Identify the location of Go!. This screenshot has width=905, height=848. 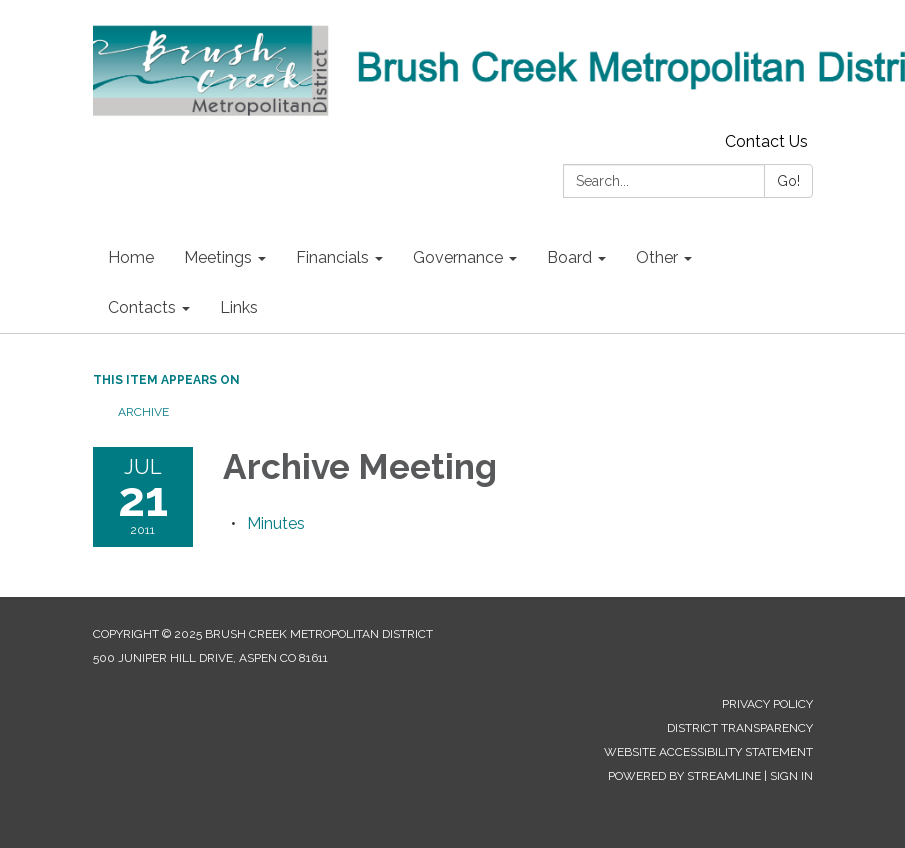
(788, 181).